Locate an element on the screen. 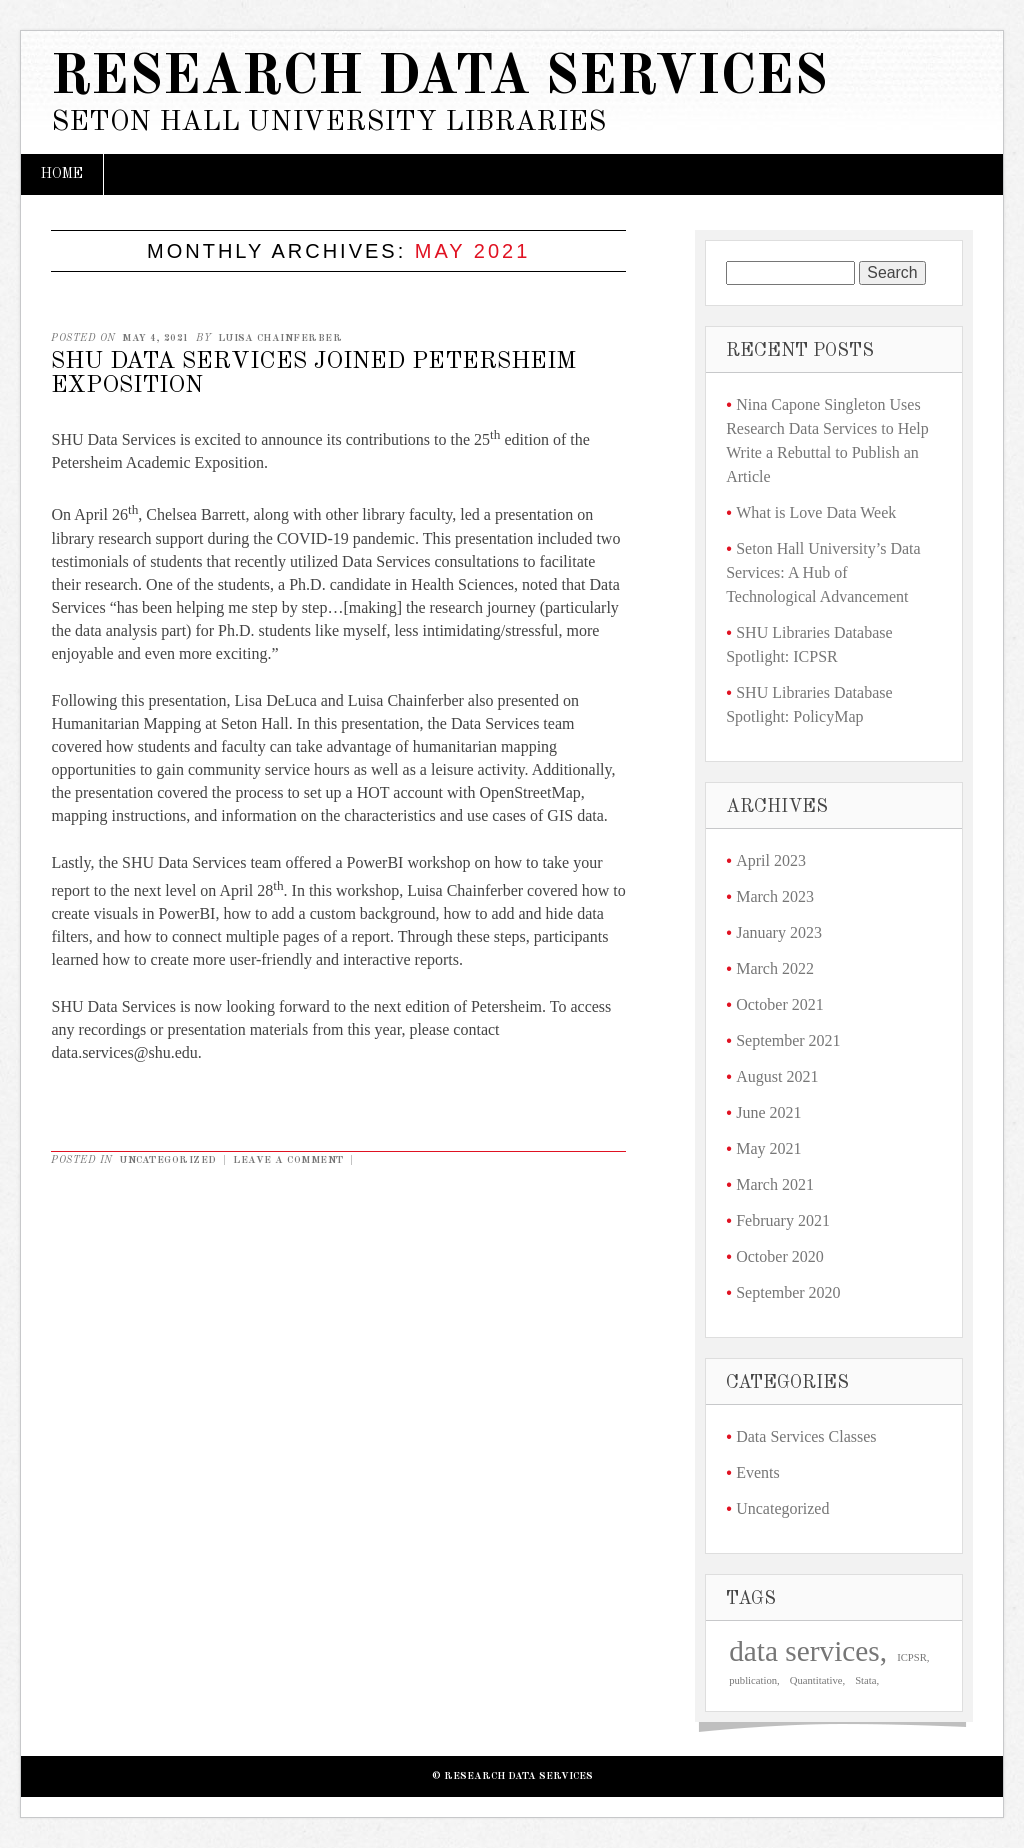 Image resolution: width=1024 pixels, height=1848 pixels. data services [data services (3 items)] is located at coordinates (804, 1651).